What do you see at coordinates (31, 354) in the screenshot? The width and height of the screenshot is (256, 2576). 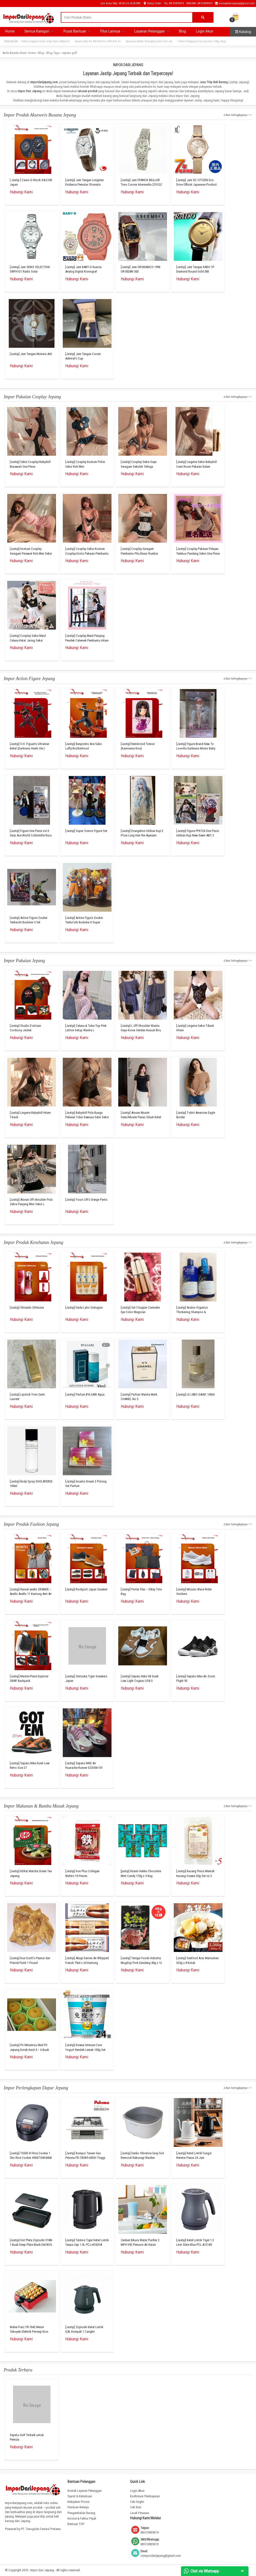 I see `[Jastip] Jam Tangan Mutiara Asli` at bounding box center [31, 354].